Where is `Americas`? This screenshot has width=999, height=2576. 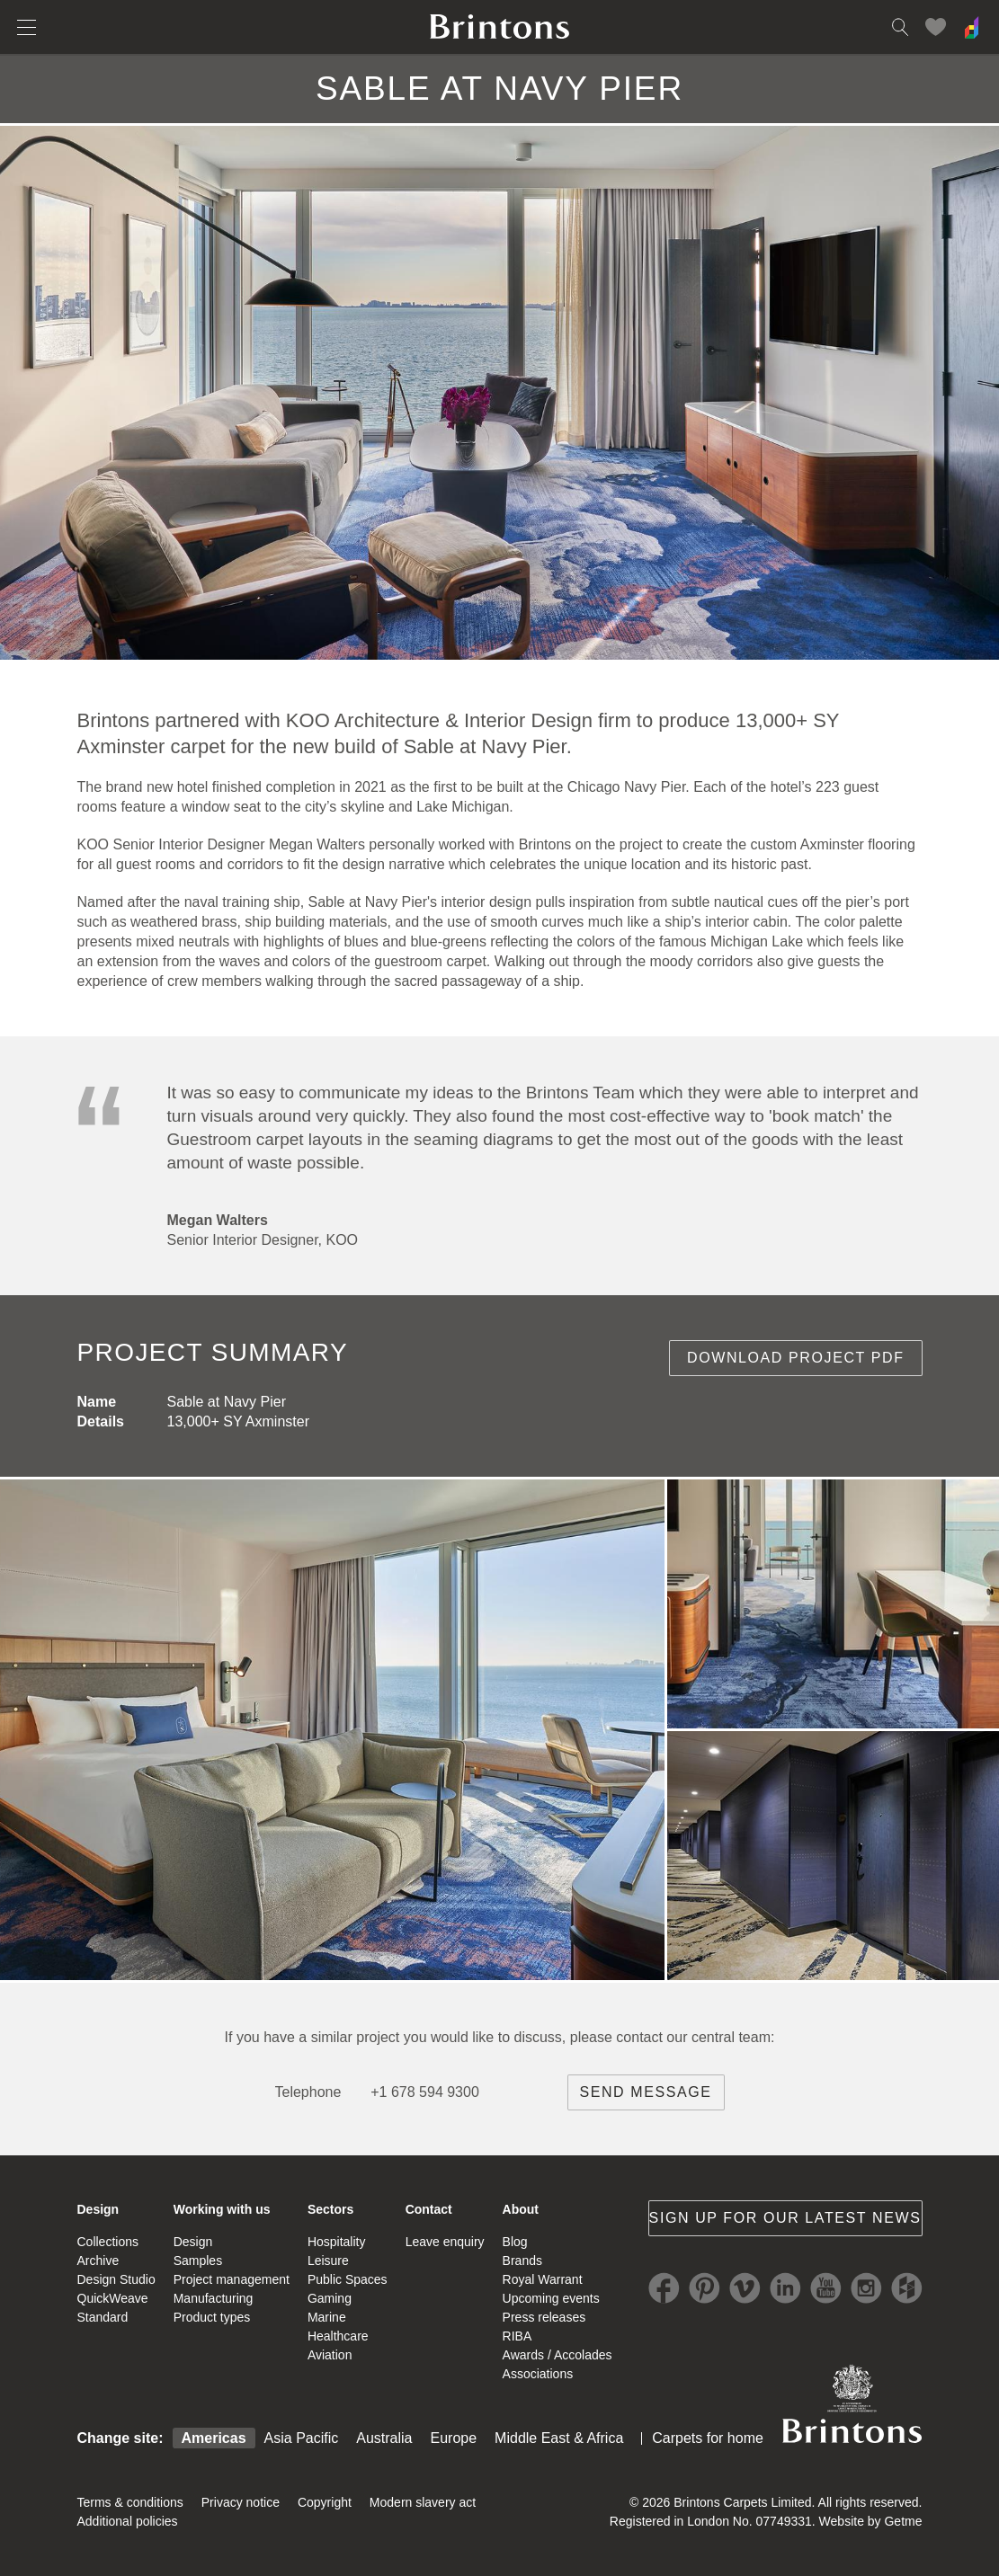 Americas is located at coordinates (214, 2438).